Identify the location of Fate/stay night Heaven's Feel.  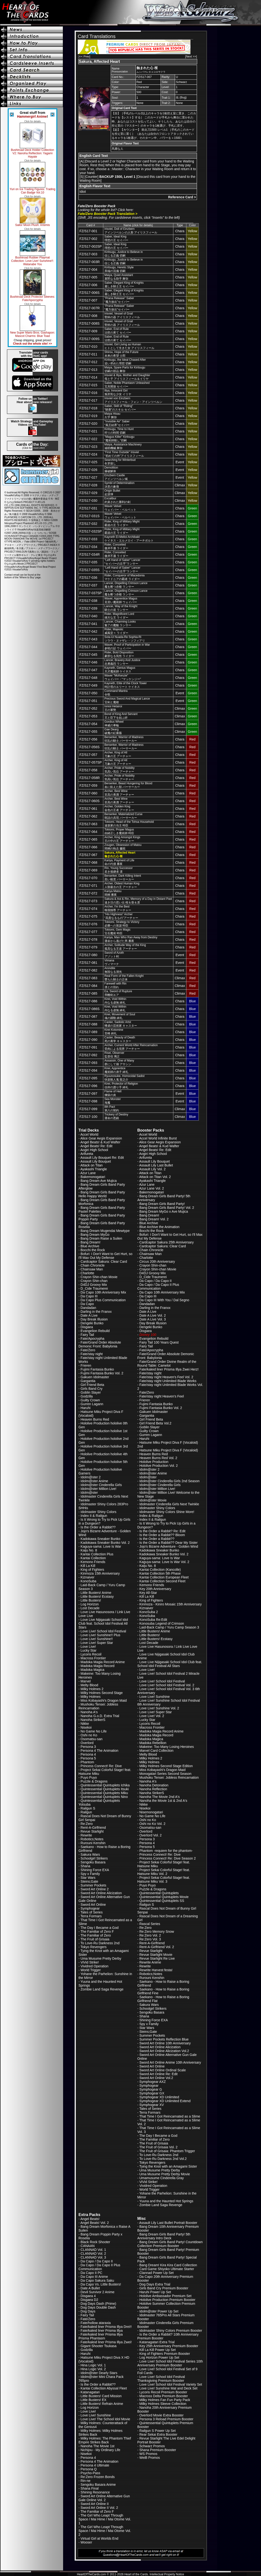
(161, 1396).